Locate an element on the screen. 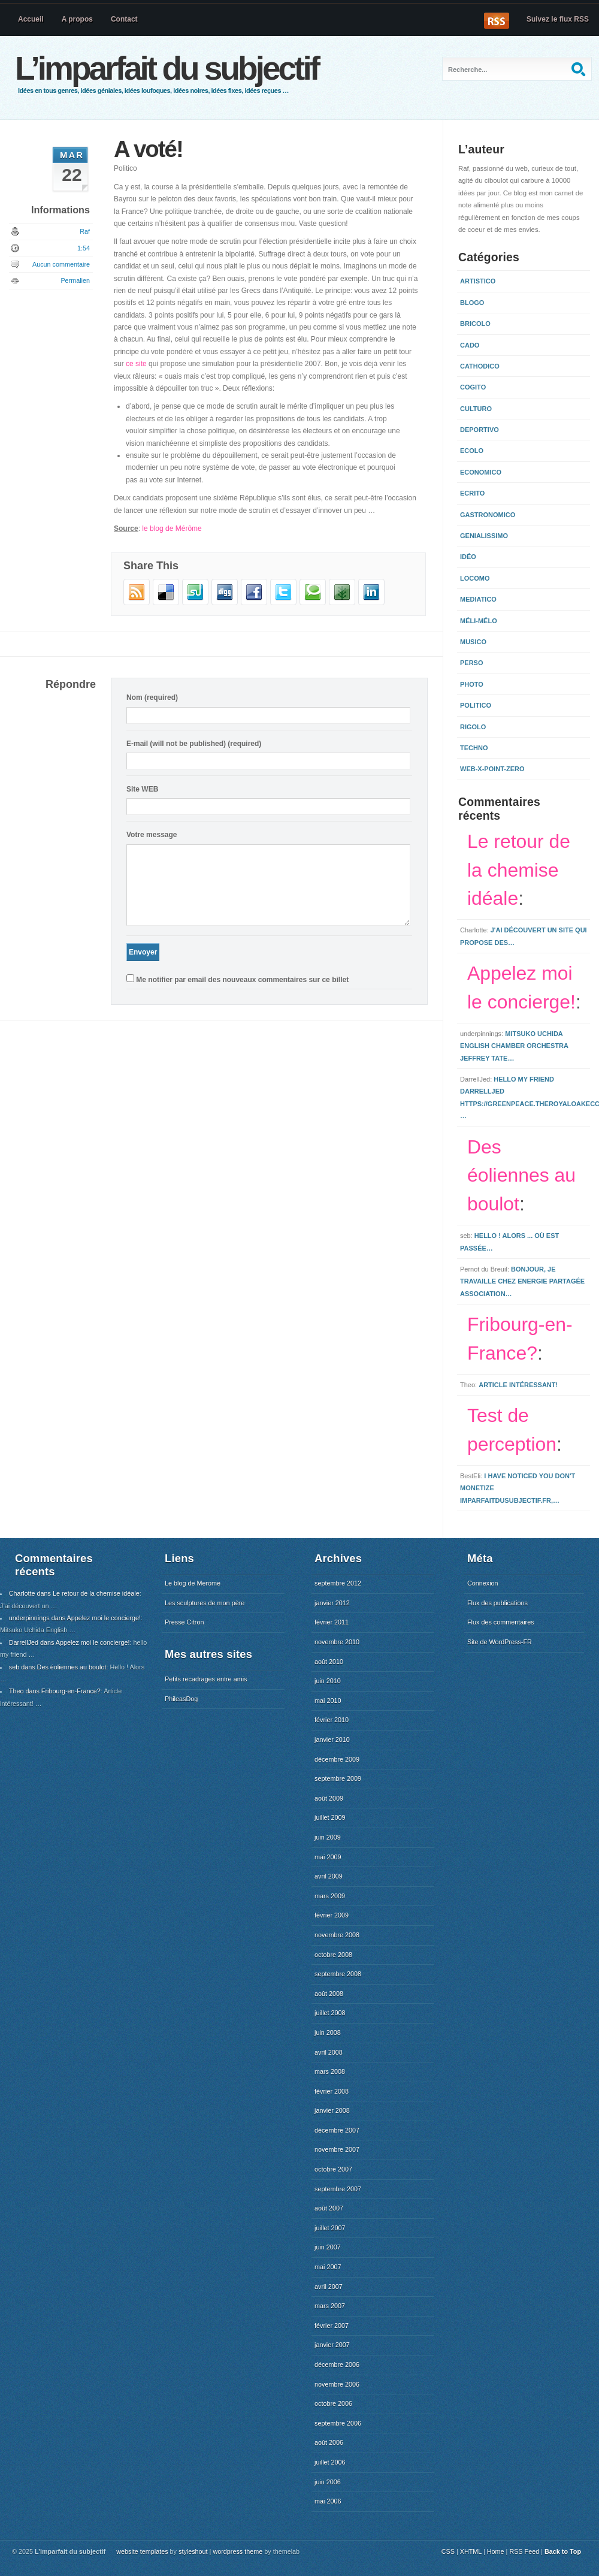 The image size is (599, 2576). août 2007 is located at coordinates (328, 2208).